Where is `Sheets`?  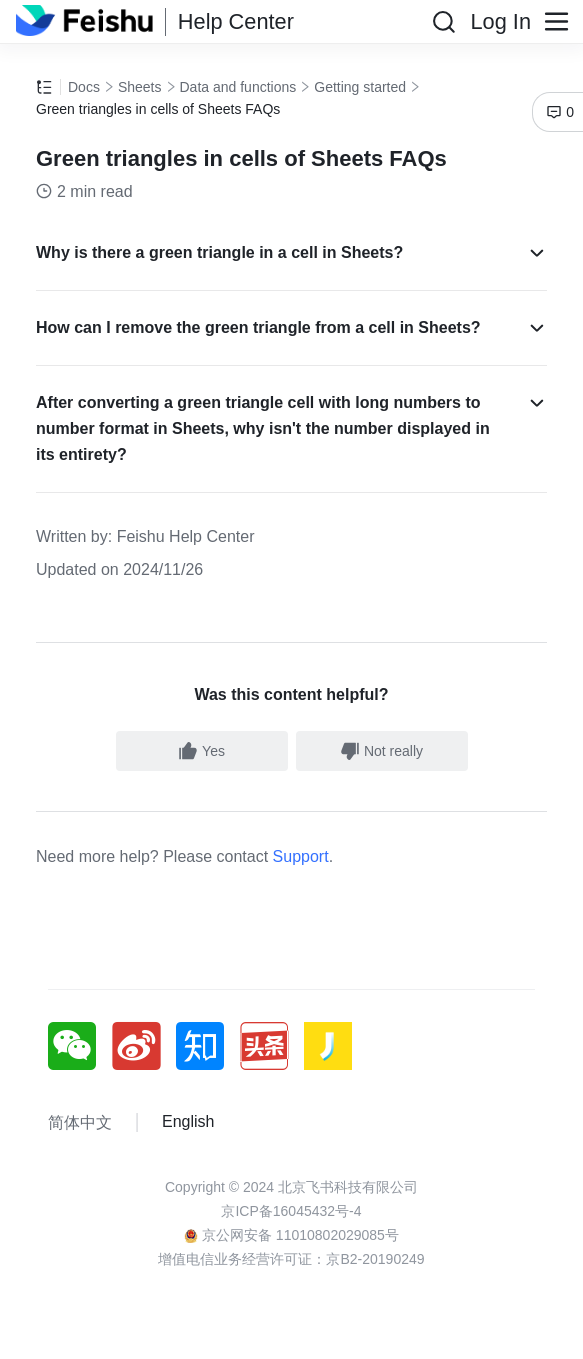 Sheets is located at coordinates (140, 87).